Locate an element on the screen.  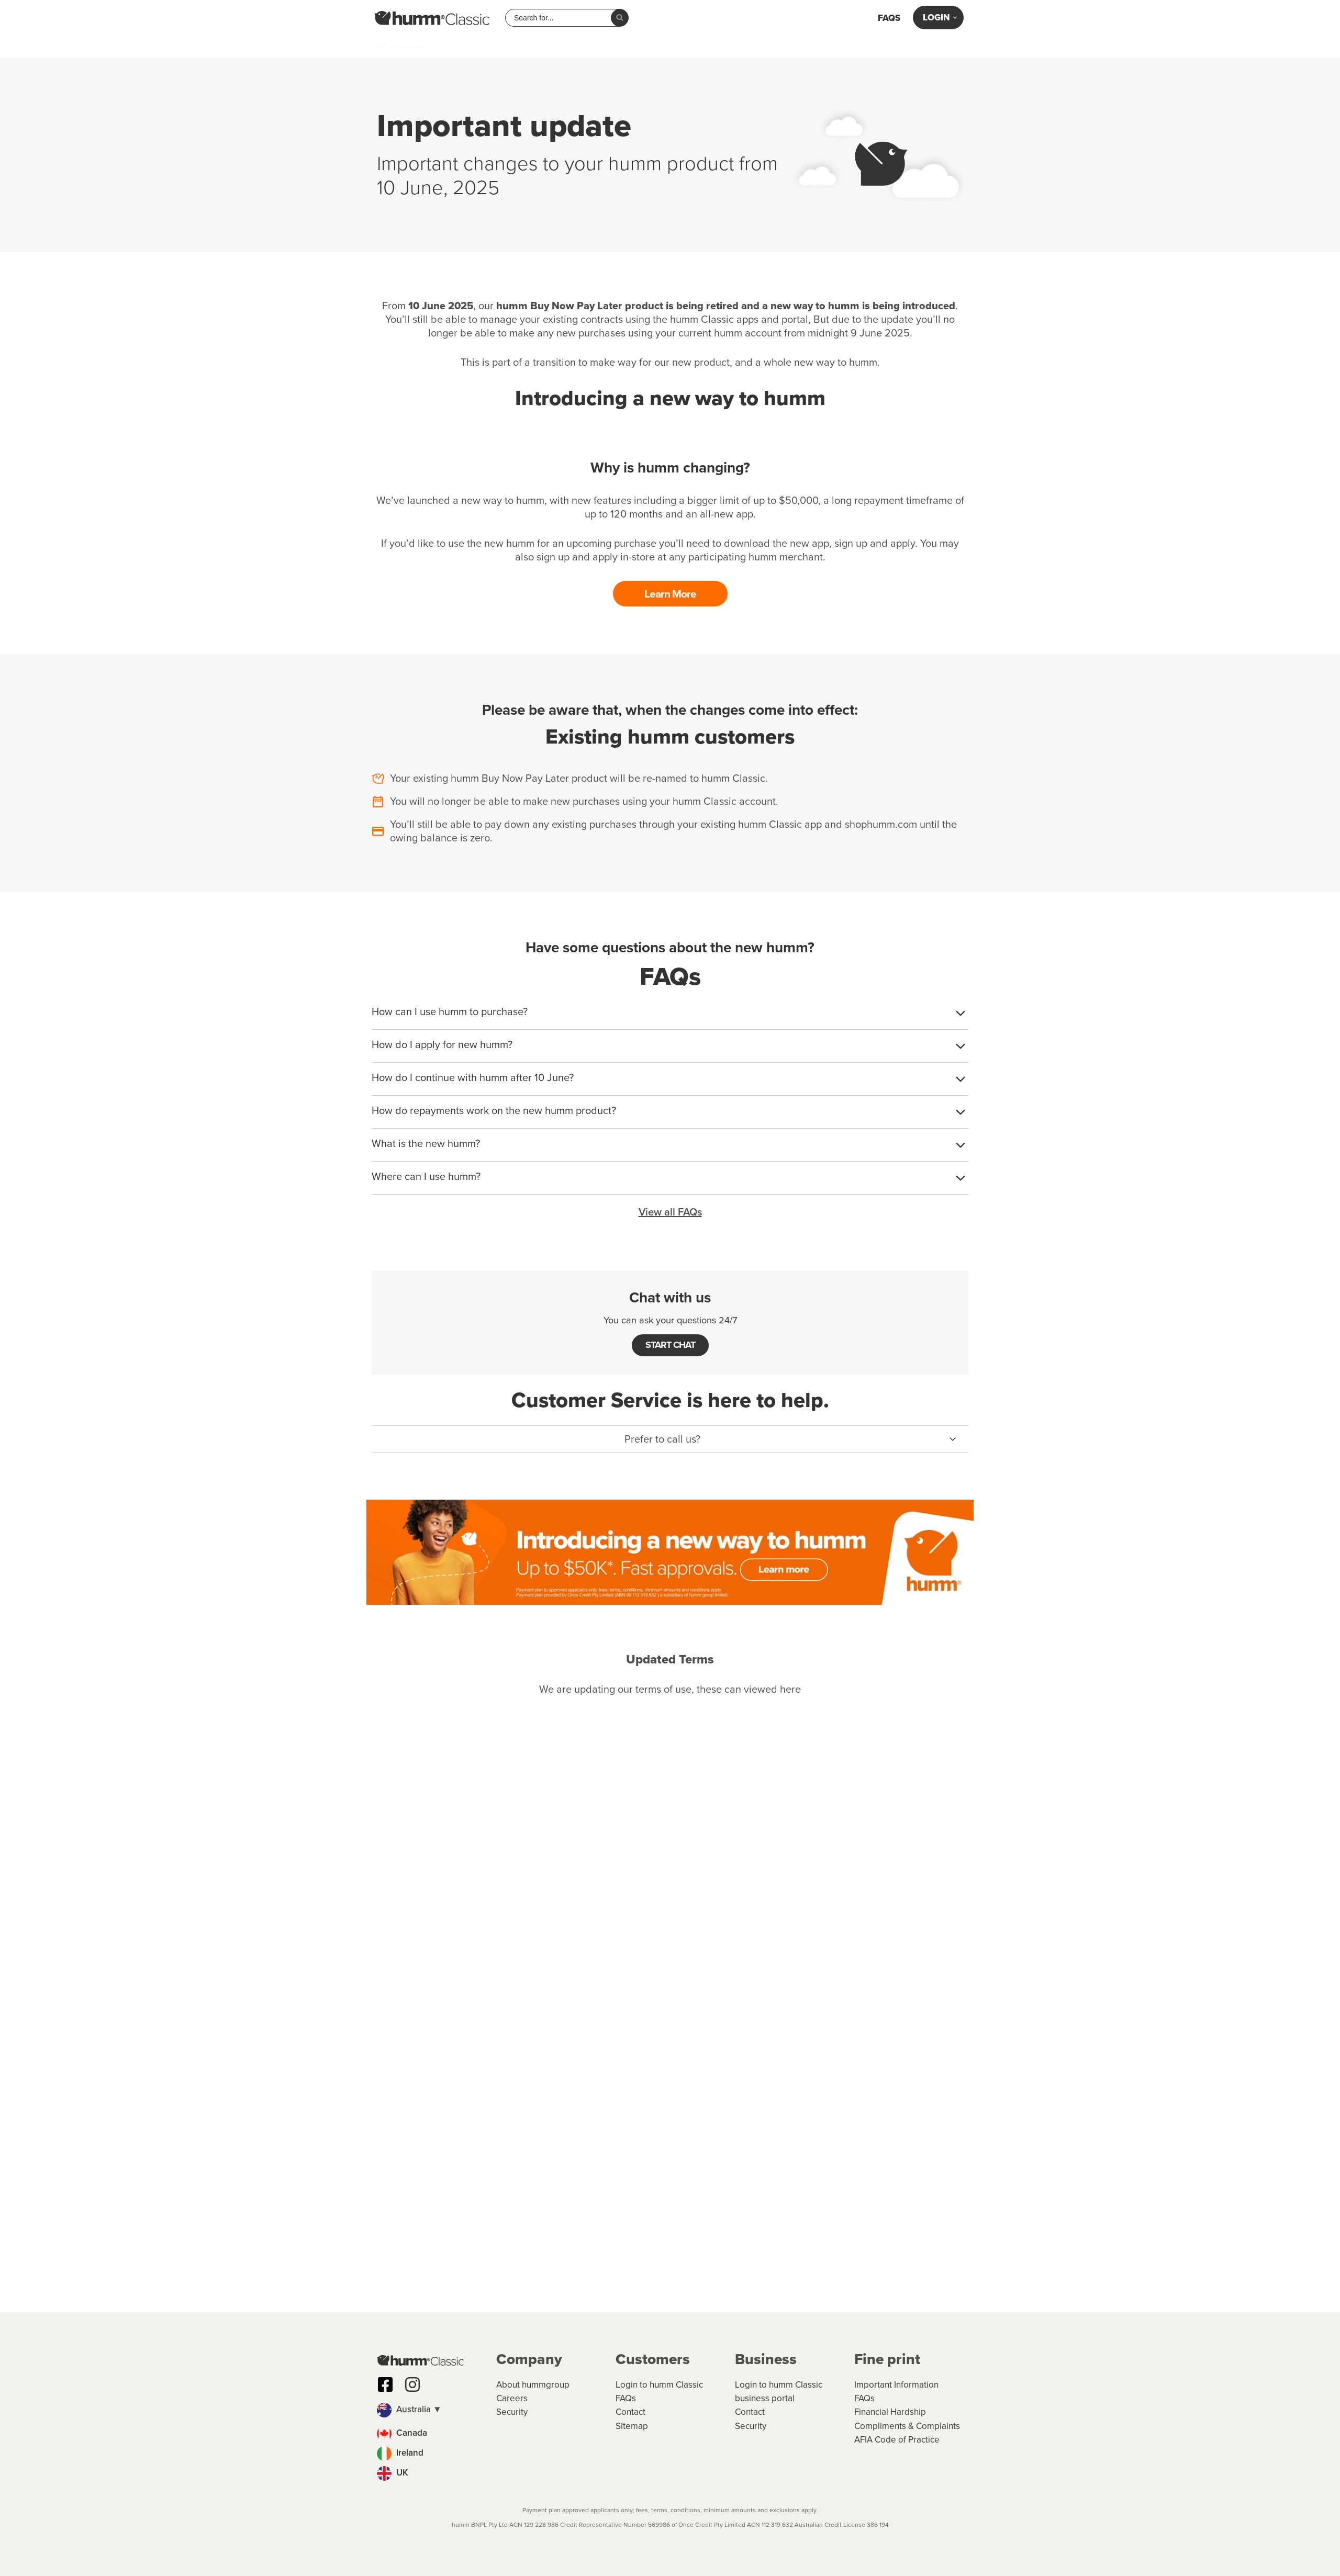
Compliments & Complaints is located at coordinates (907, 2426).